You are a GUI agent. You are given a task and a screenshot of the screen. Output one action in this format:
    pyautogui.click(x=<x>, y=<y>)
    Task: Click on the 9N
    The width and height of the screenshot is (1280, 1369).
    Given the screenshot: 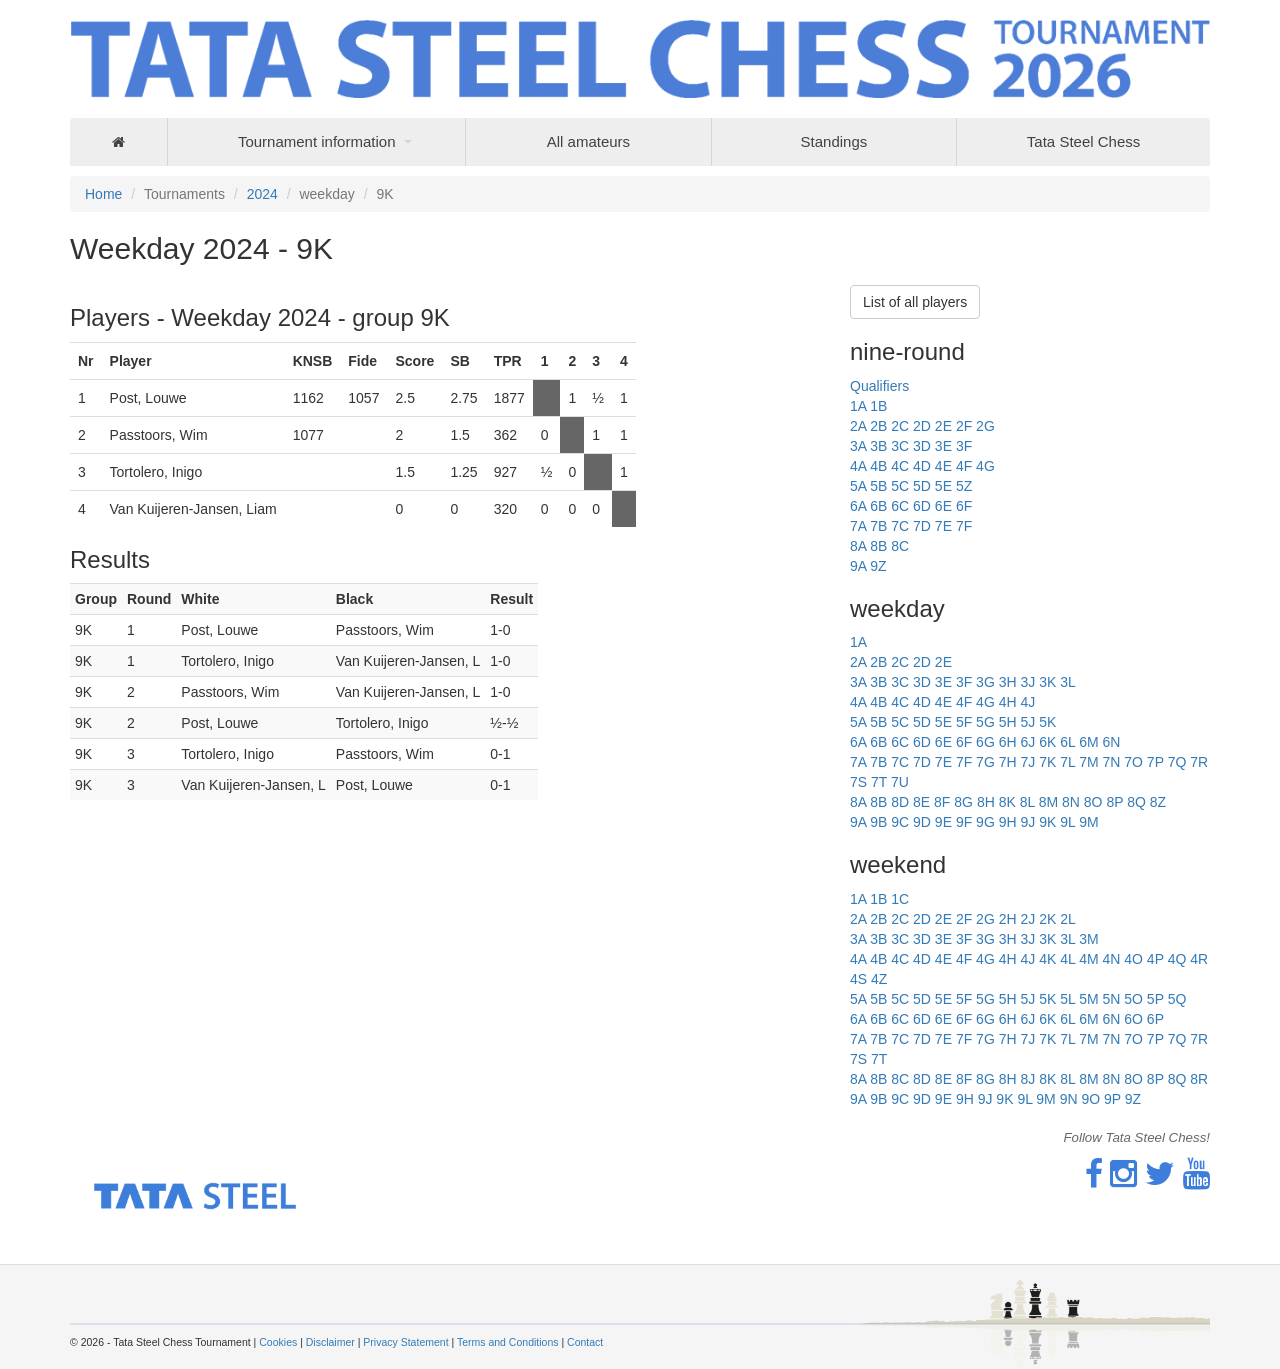 What is the action you would take?
    pyautogui.click(x=1069, y=1099)
    